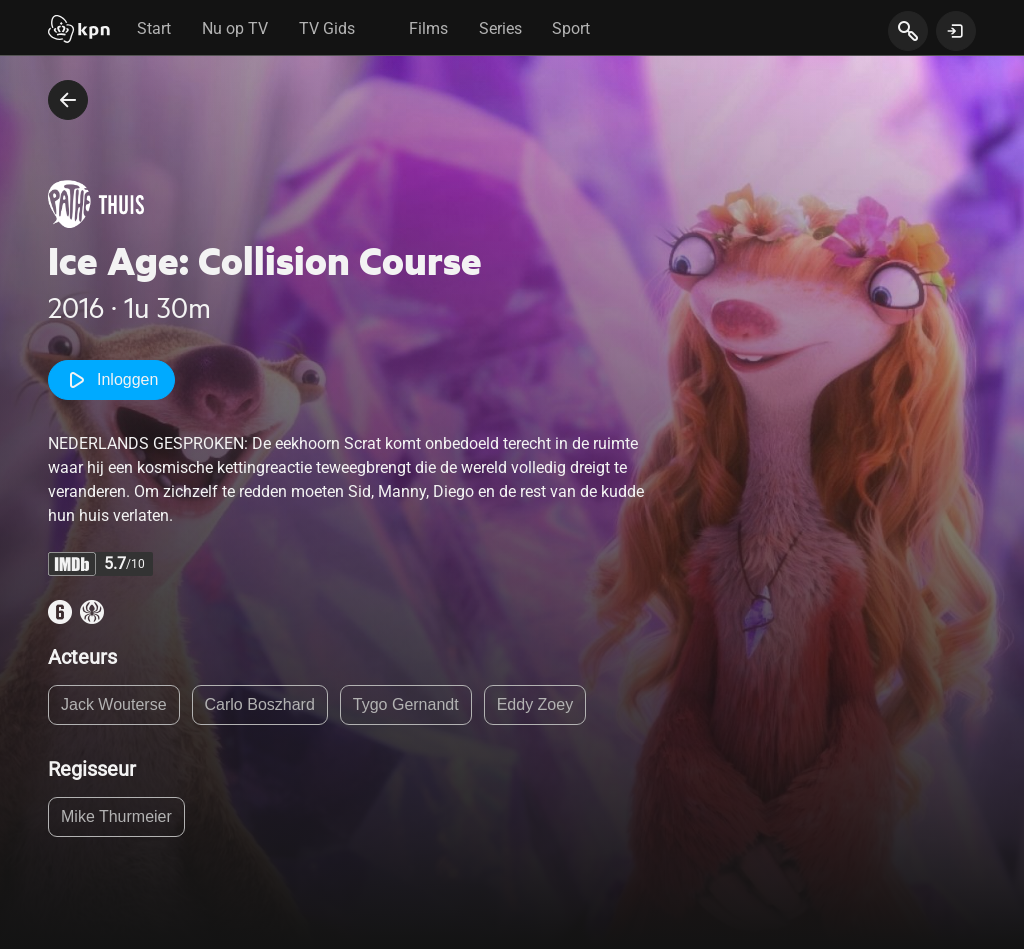 This screenshot has width=1024, height=949. Describe the element at coordinates (428, 28) in the screenshot. I see `Films [tab]` at that location.